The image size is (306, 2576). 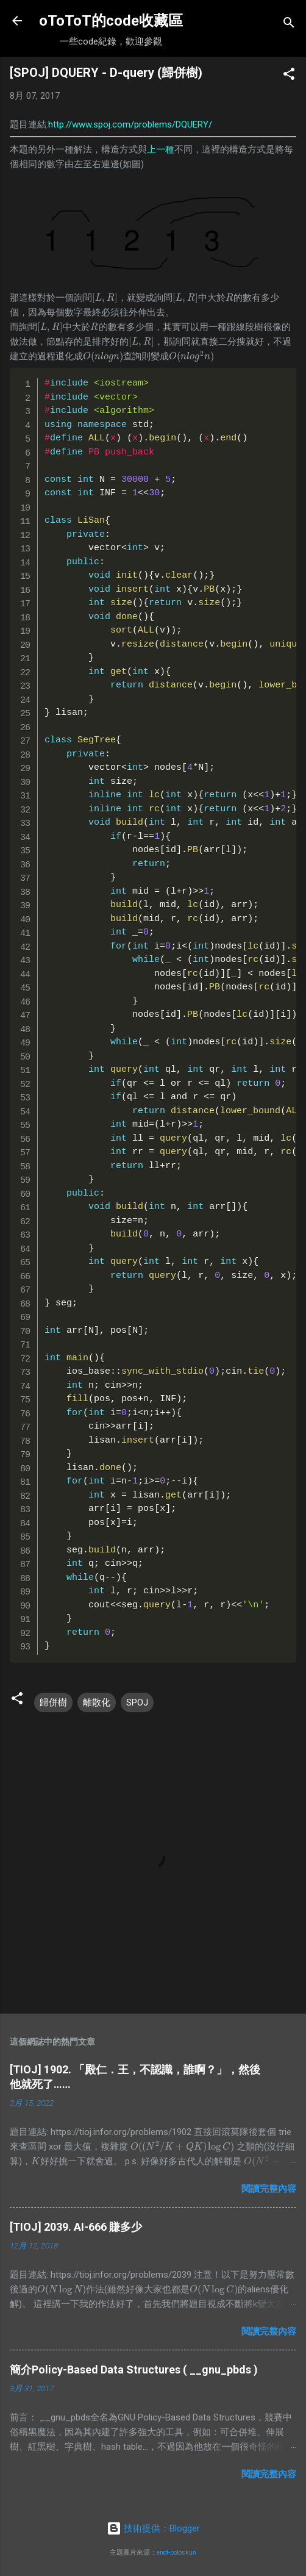 What do you see at coordinates (130, 124) in the screenshot?
I see `http://www.spoj.com/problems/DQUERY/` at bounding box center [130, 124].